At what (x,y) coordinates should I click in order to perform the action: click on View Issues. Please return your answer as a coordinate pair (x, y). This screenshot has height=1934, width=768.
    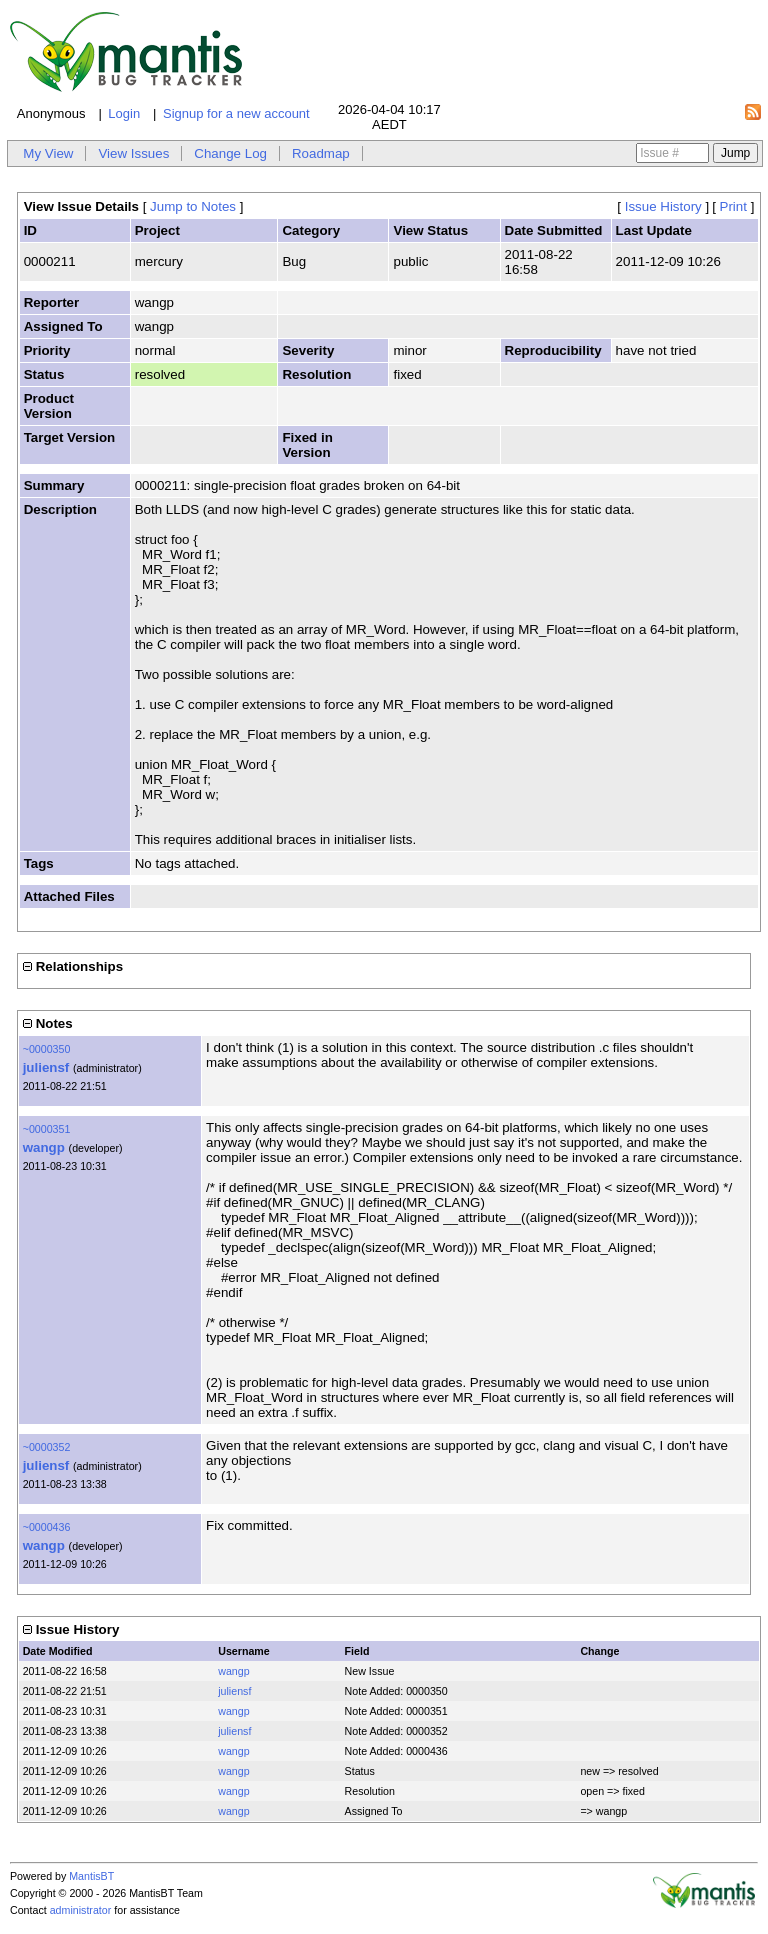
    Looking at the image, I should click on (133, 153).